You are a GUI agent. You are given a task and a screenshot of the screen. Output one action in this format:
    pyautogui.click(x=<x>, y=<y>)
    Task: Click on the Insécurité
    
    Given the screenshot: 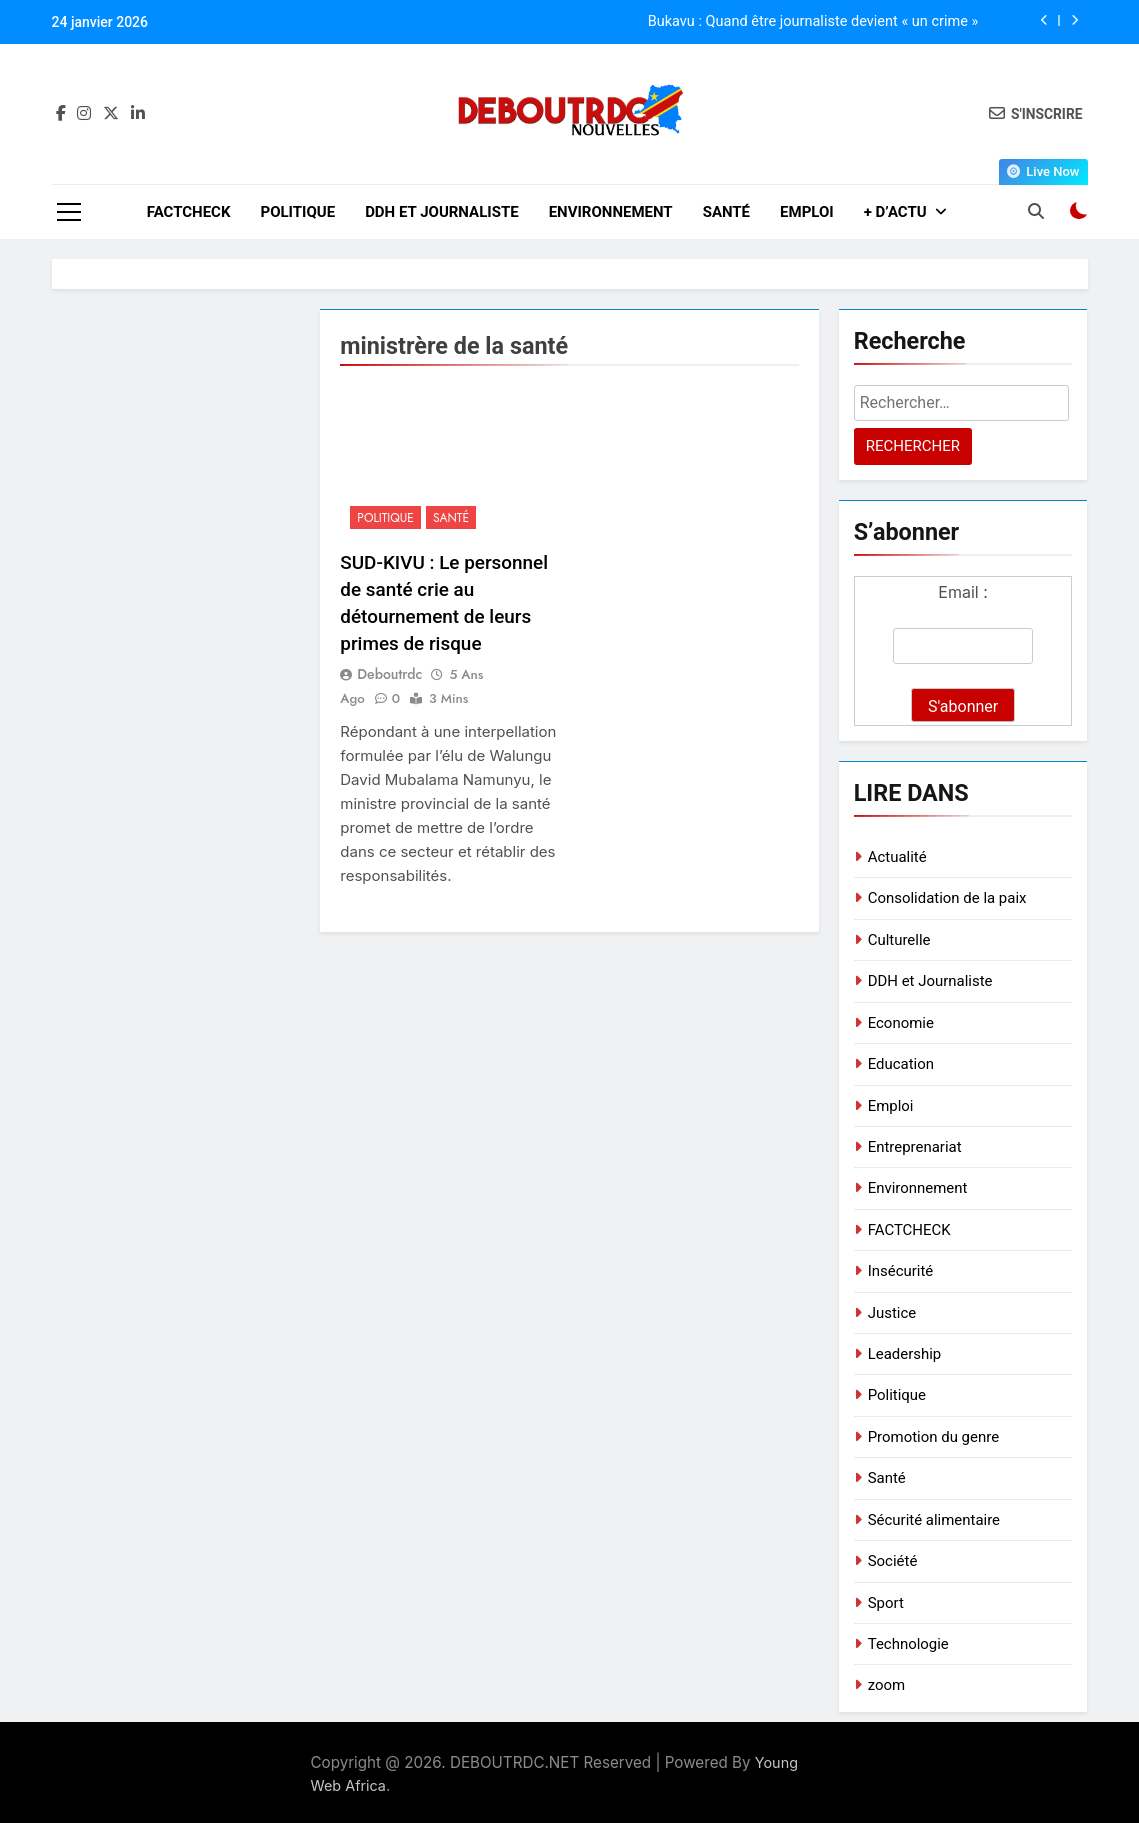 What is the action you would take?
    pyautogui.click(x=901, y=1271)
    